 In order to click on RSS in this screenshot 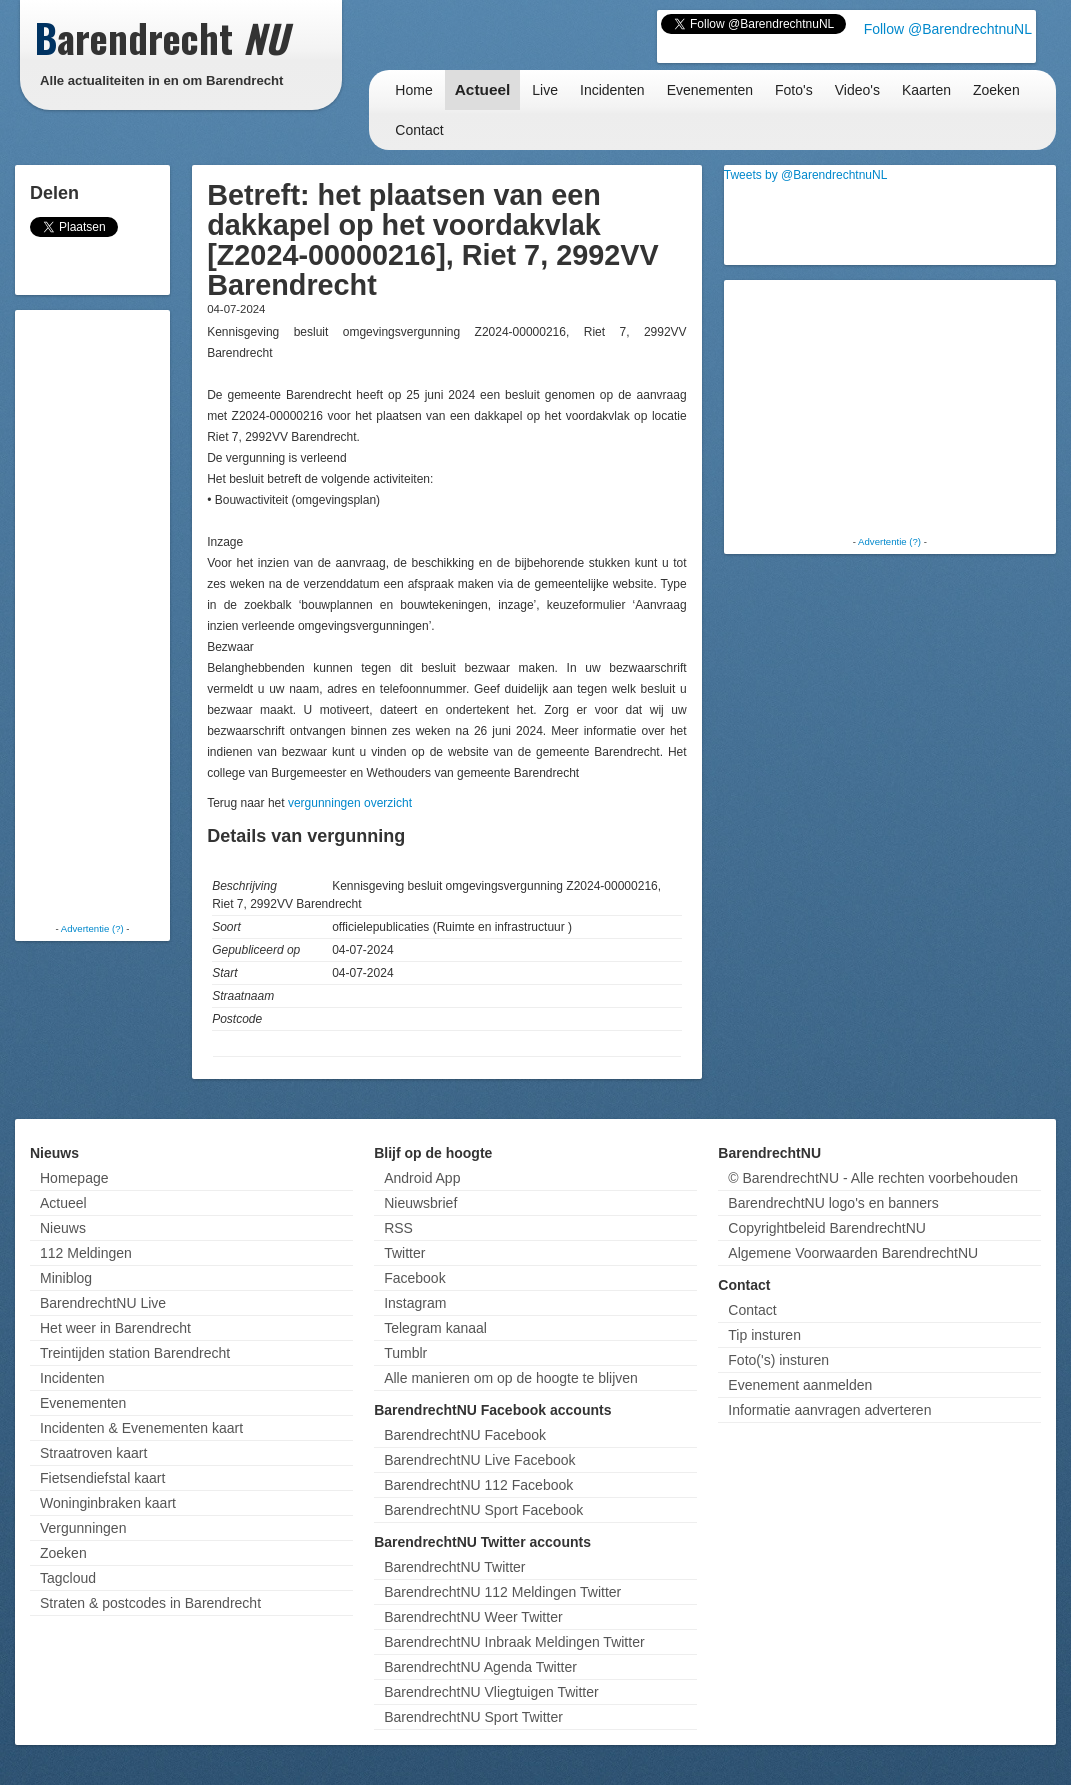, I will do `click(398, 1228)`.